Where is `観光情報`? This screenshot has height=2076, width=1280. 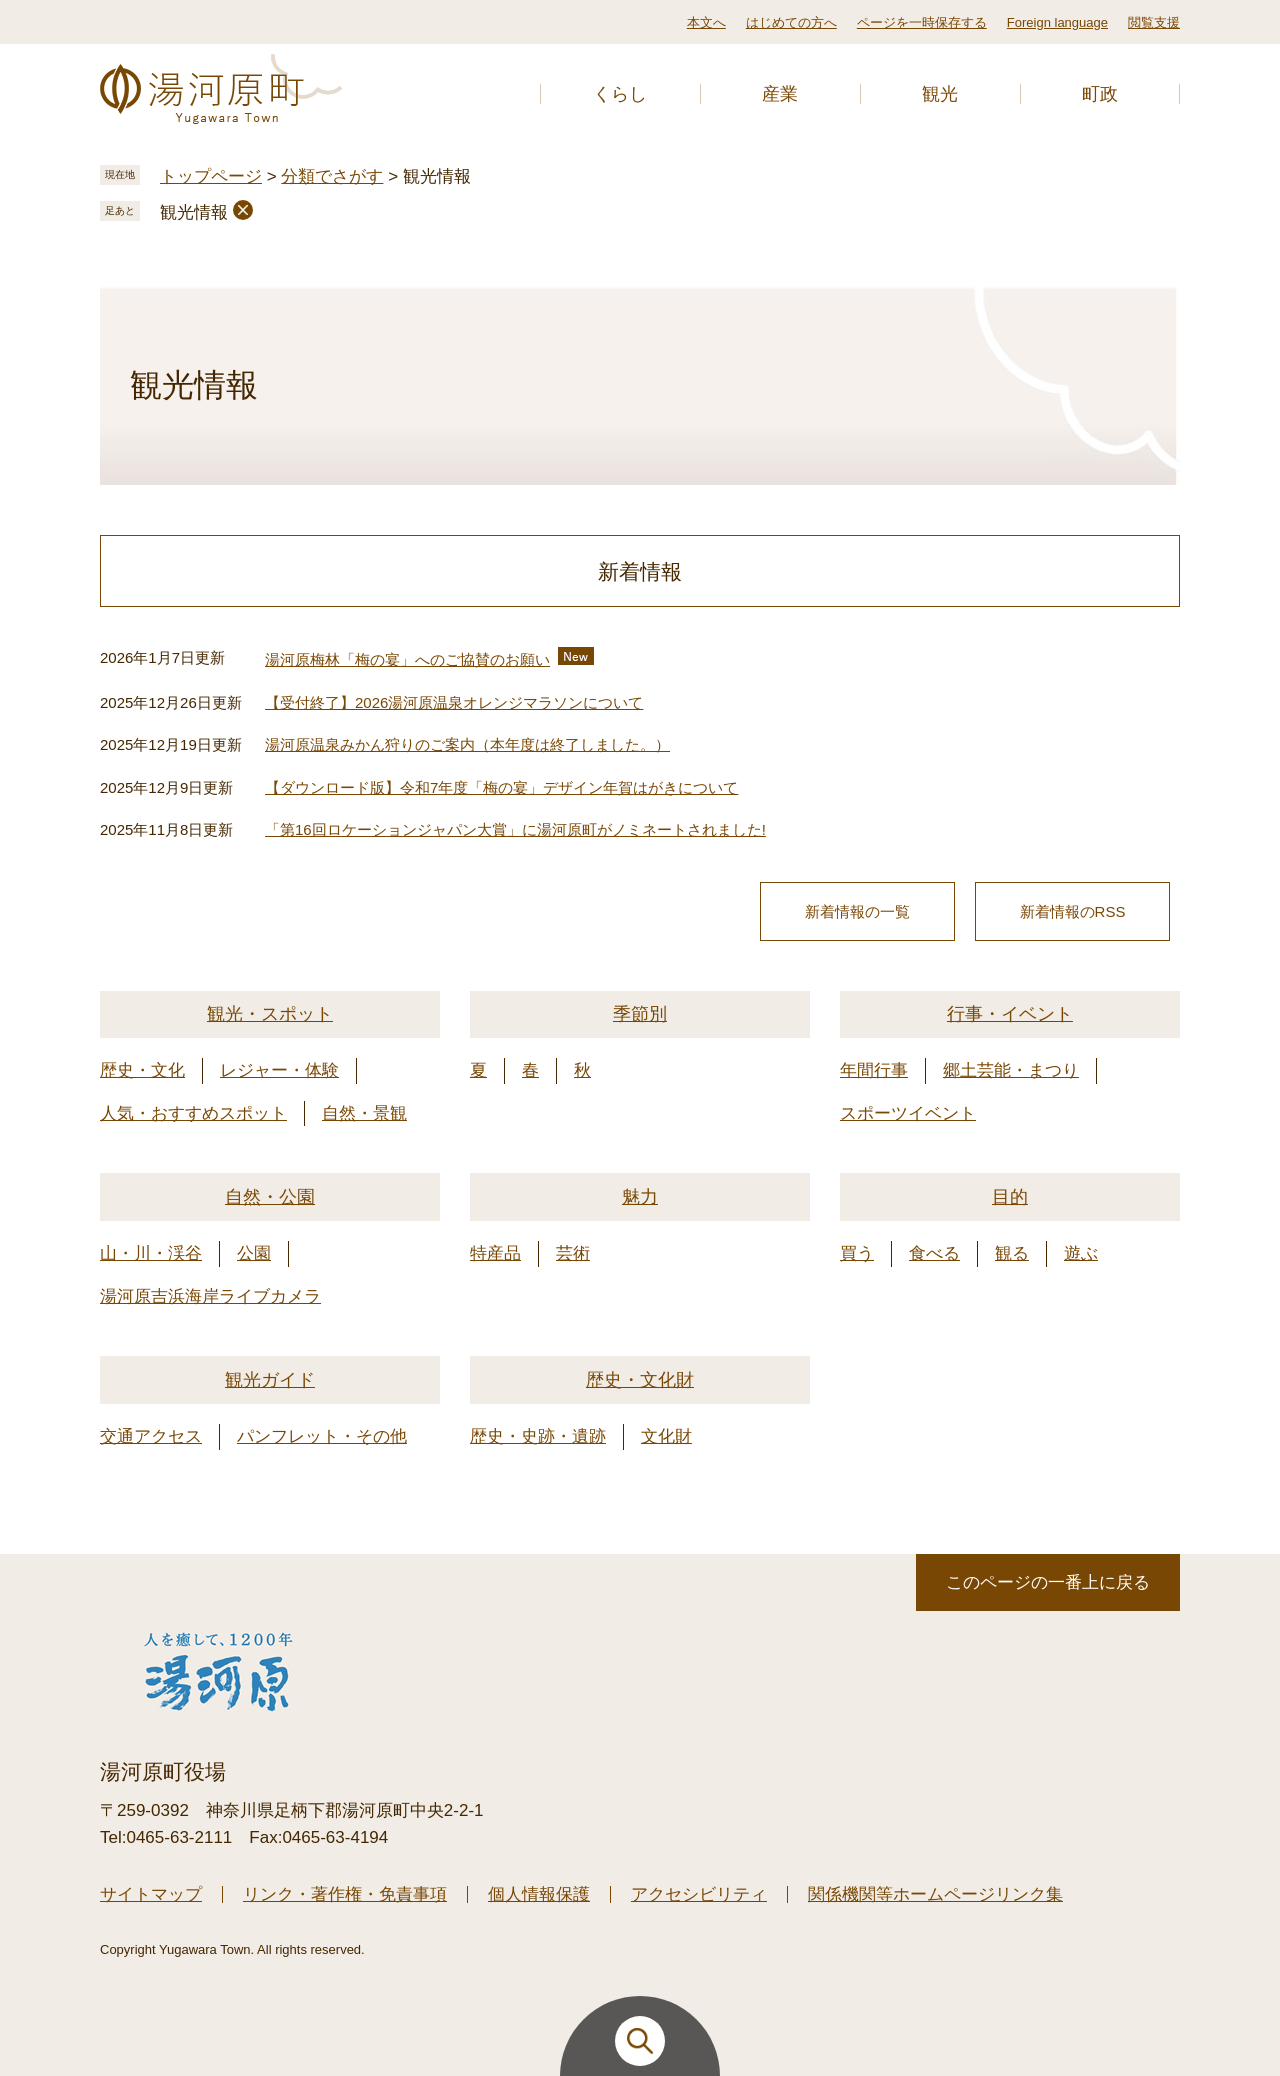 観光情報 is located at coordinates (194, 212).